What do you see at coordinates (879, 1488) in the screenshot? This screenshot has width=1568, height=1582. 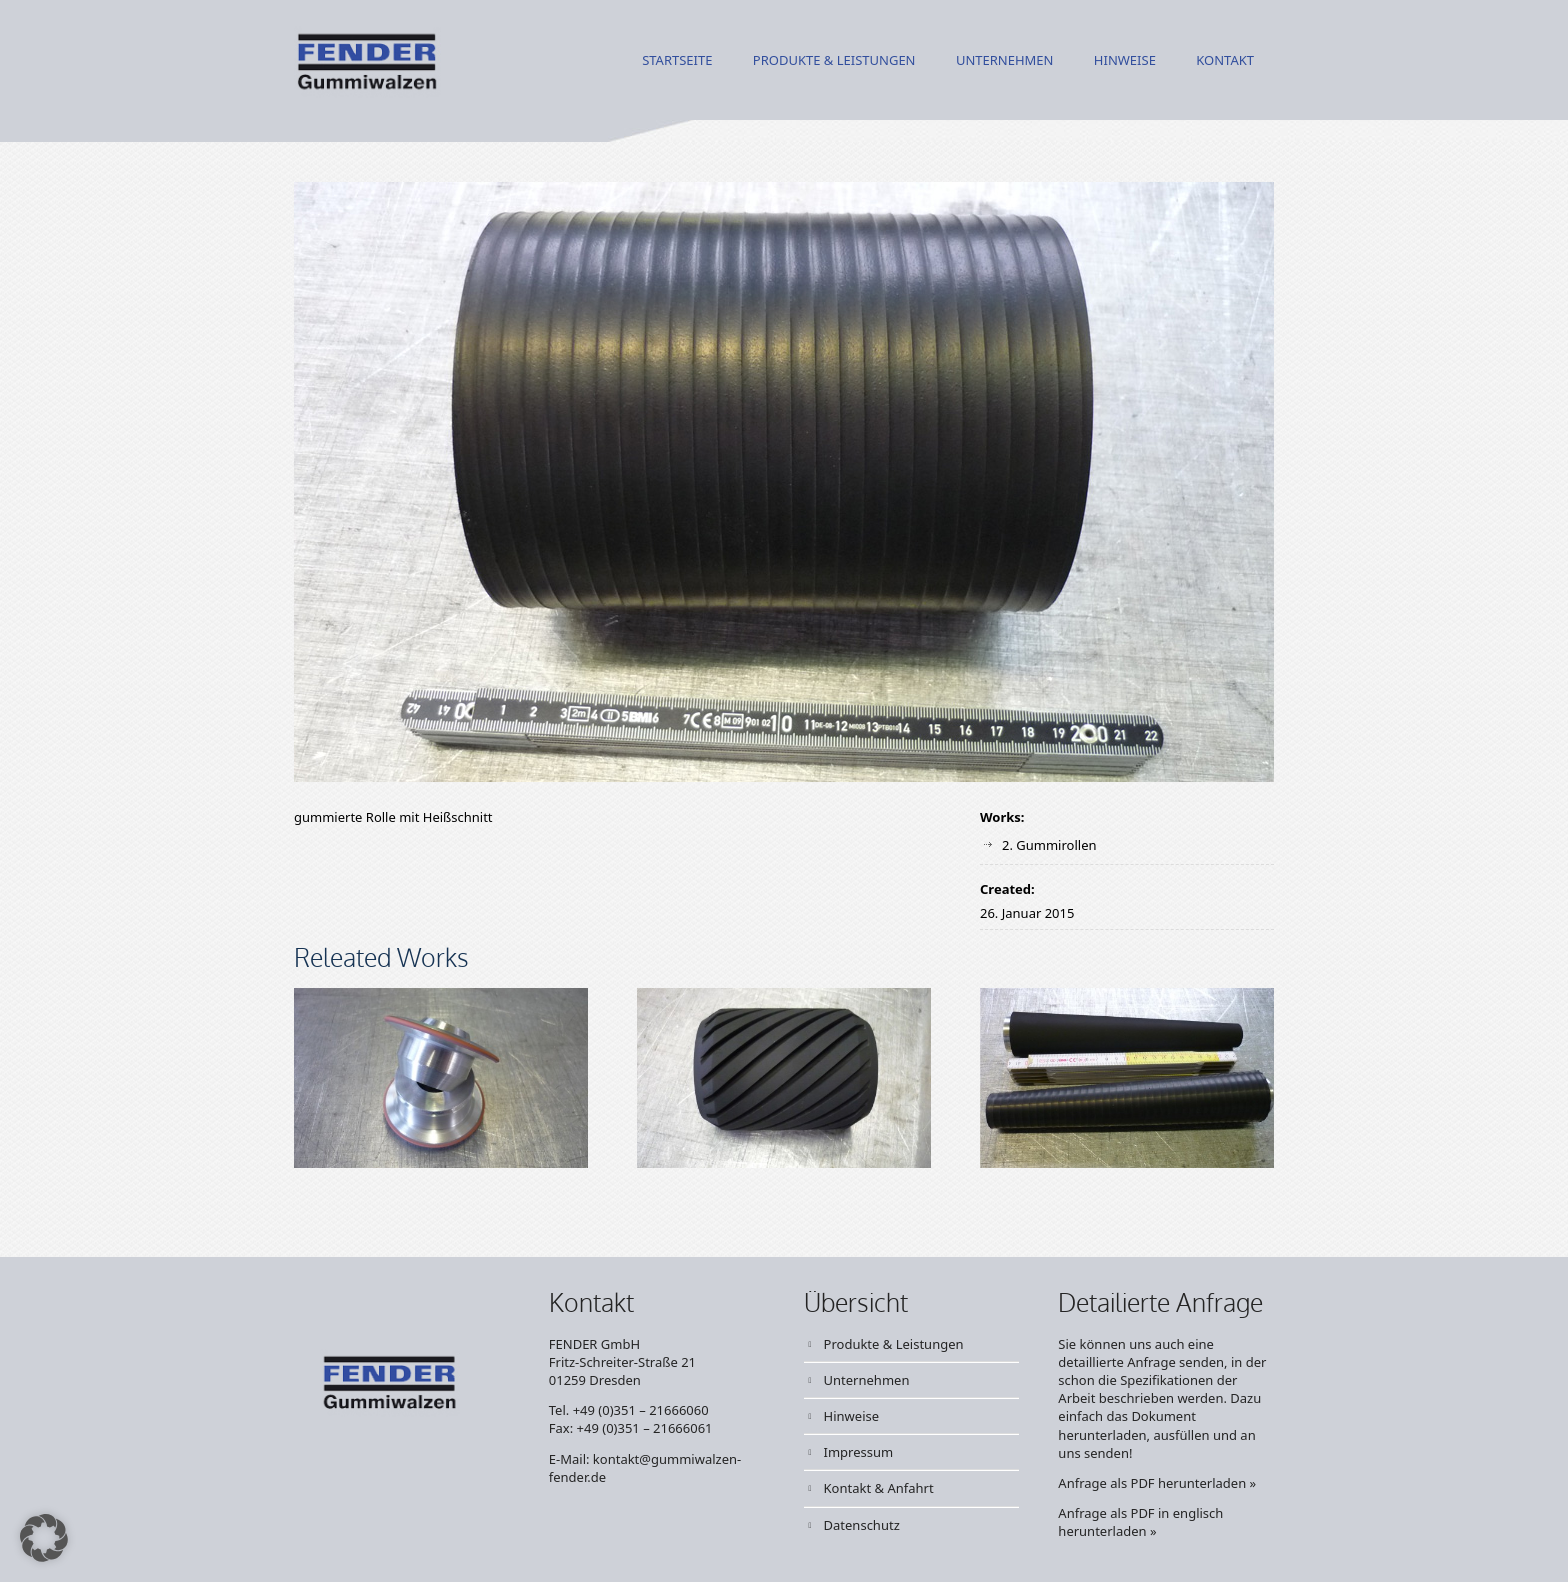 I see `Kontakt & Anfahrt` at bounding box center [879, 1488].